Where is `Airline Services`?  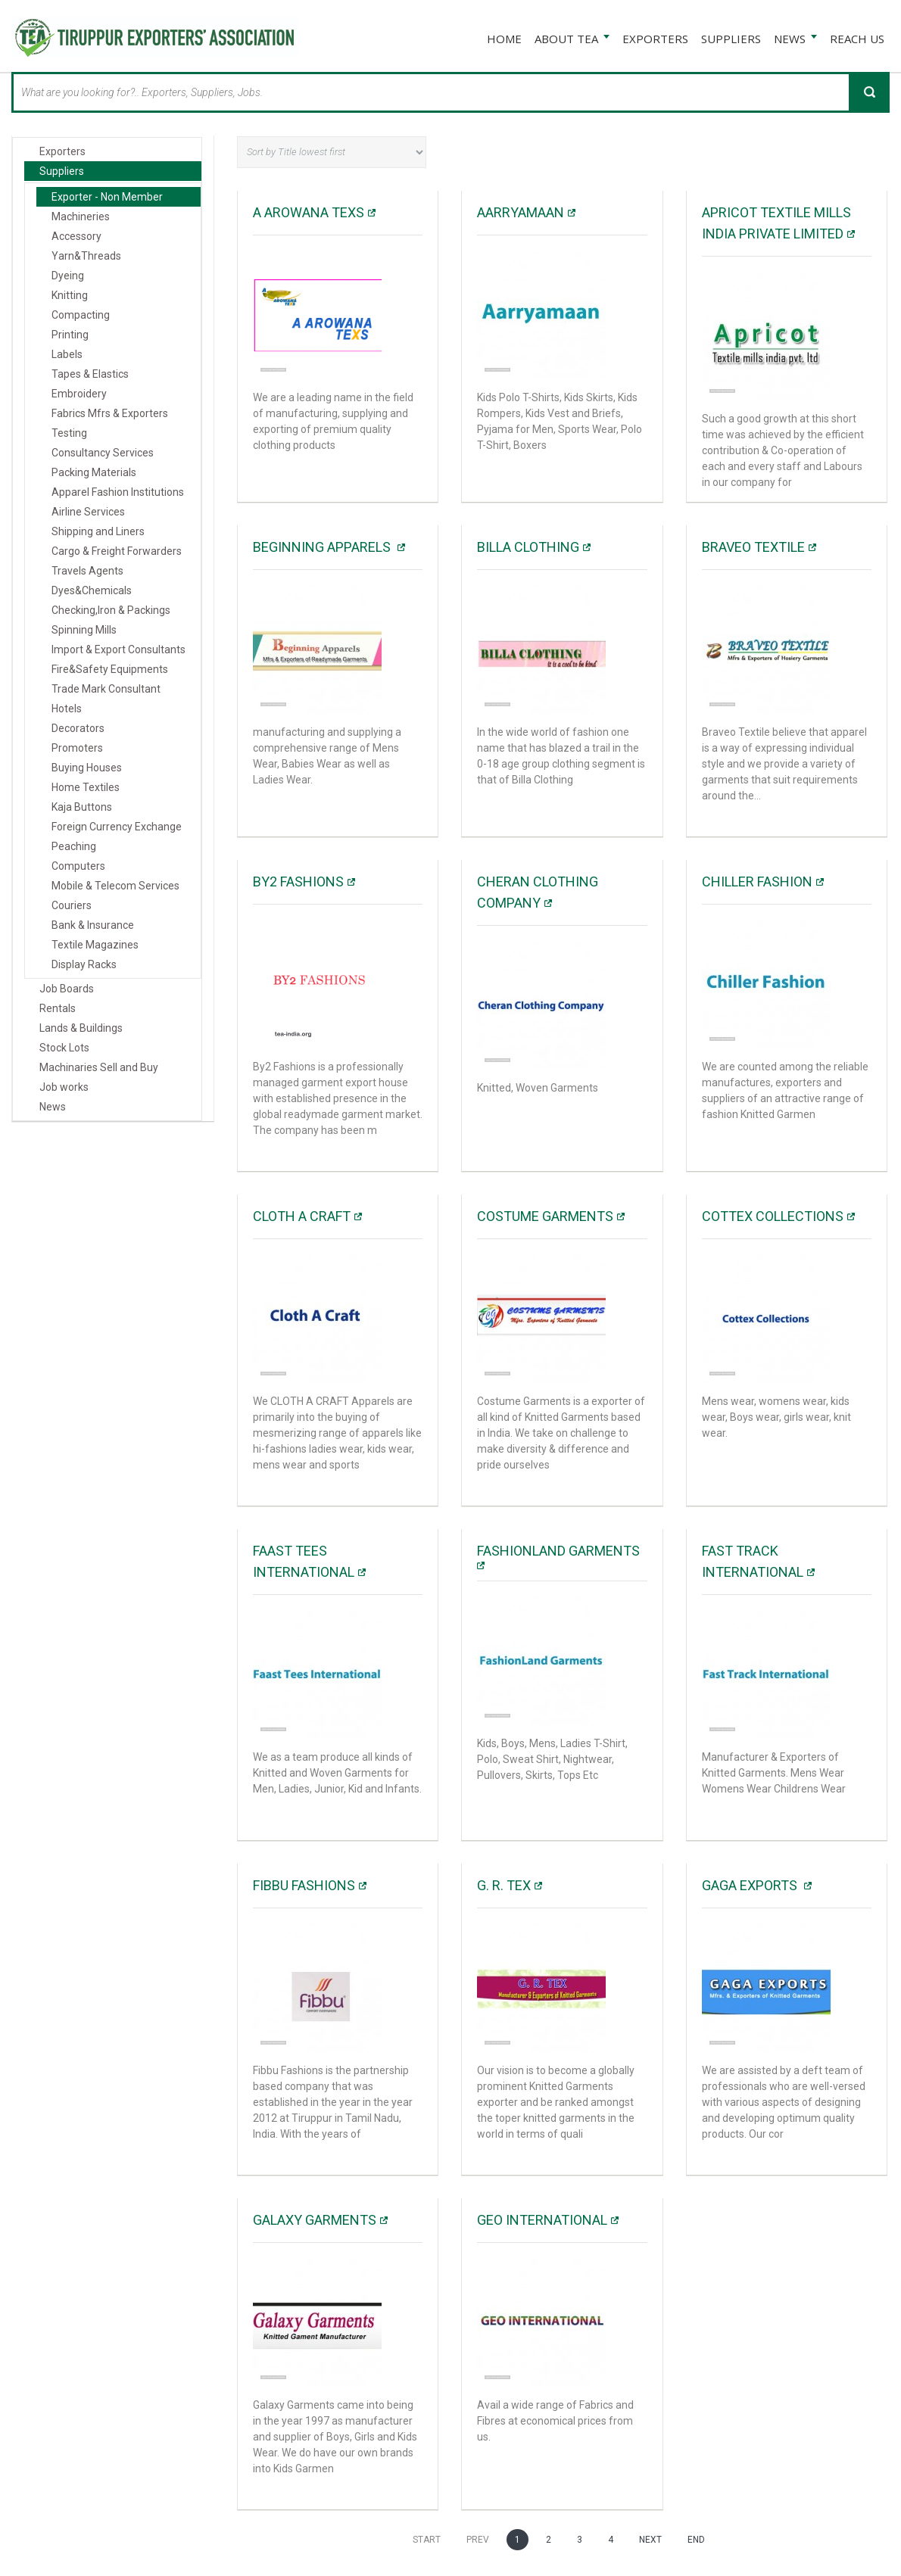
Airline Services is located at coordinates (88, 510).